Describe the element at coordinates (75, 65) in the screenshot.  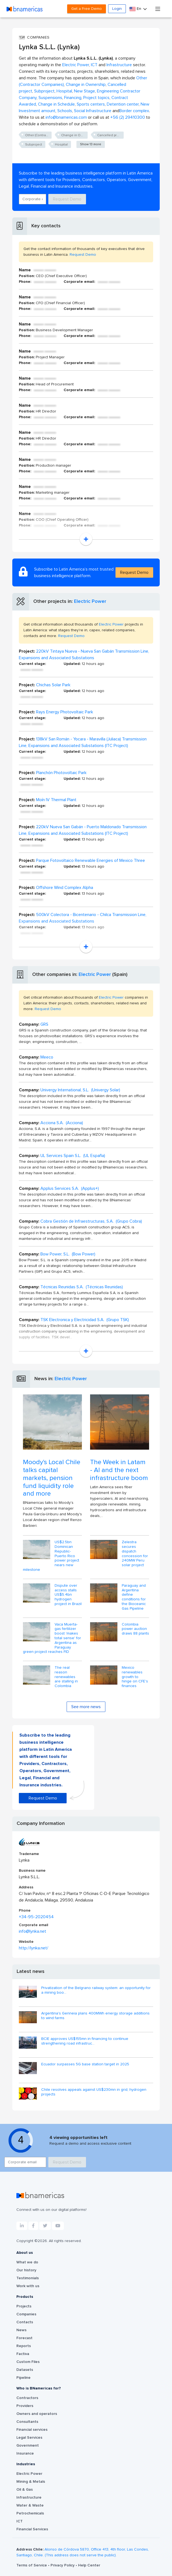
I see `Electric Power` at that location.